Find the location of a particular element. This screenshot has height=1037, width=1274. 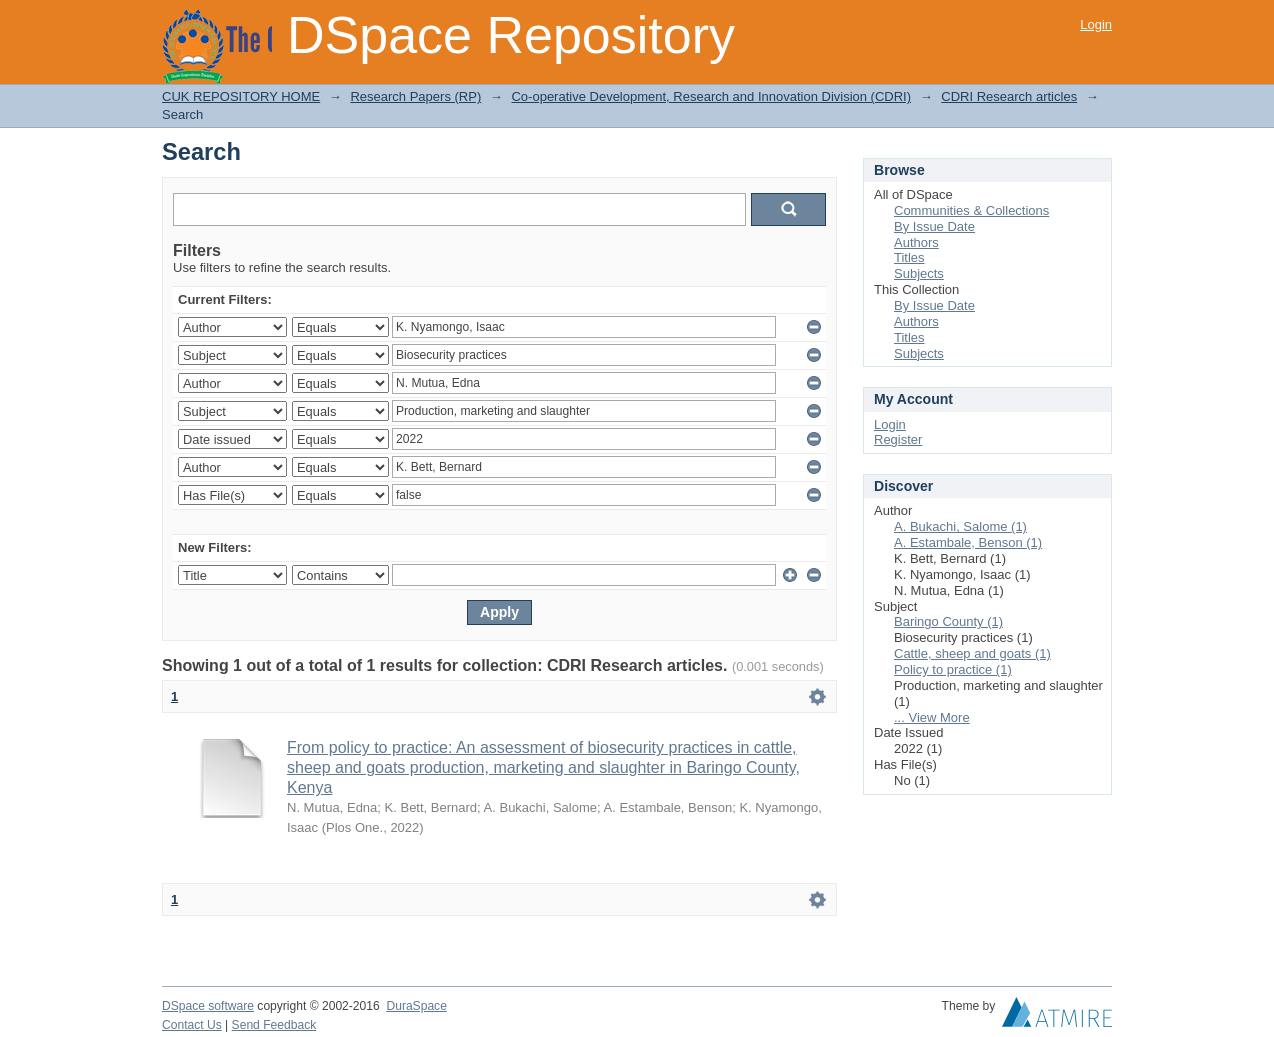

A. Estambale, Benson (1) is located at coordinates (968, 542).